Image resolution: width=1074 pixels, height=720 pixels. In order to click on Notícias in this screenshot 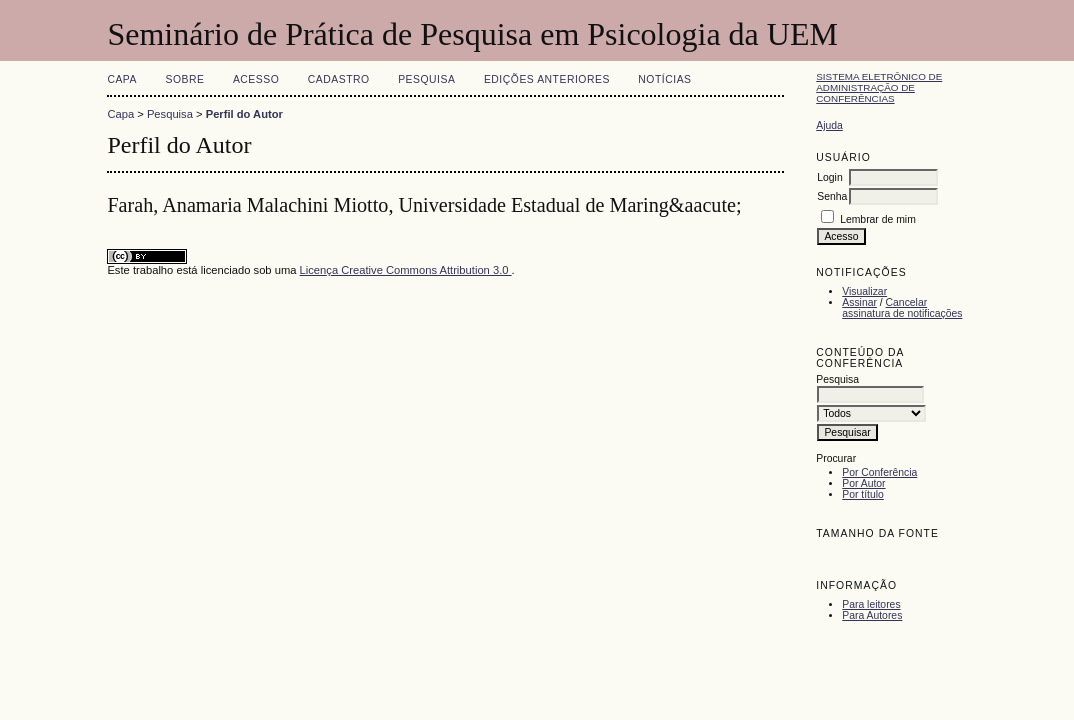, I will do `click(664, 79)`.